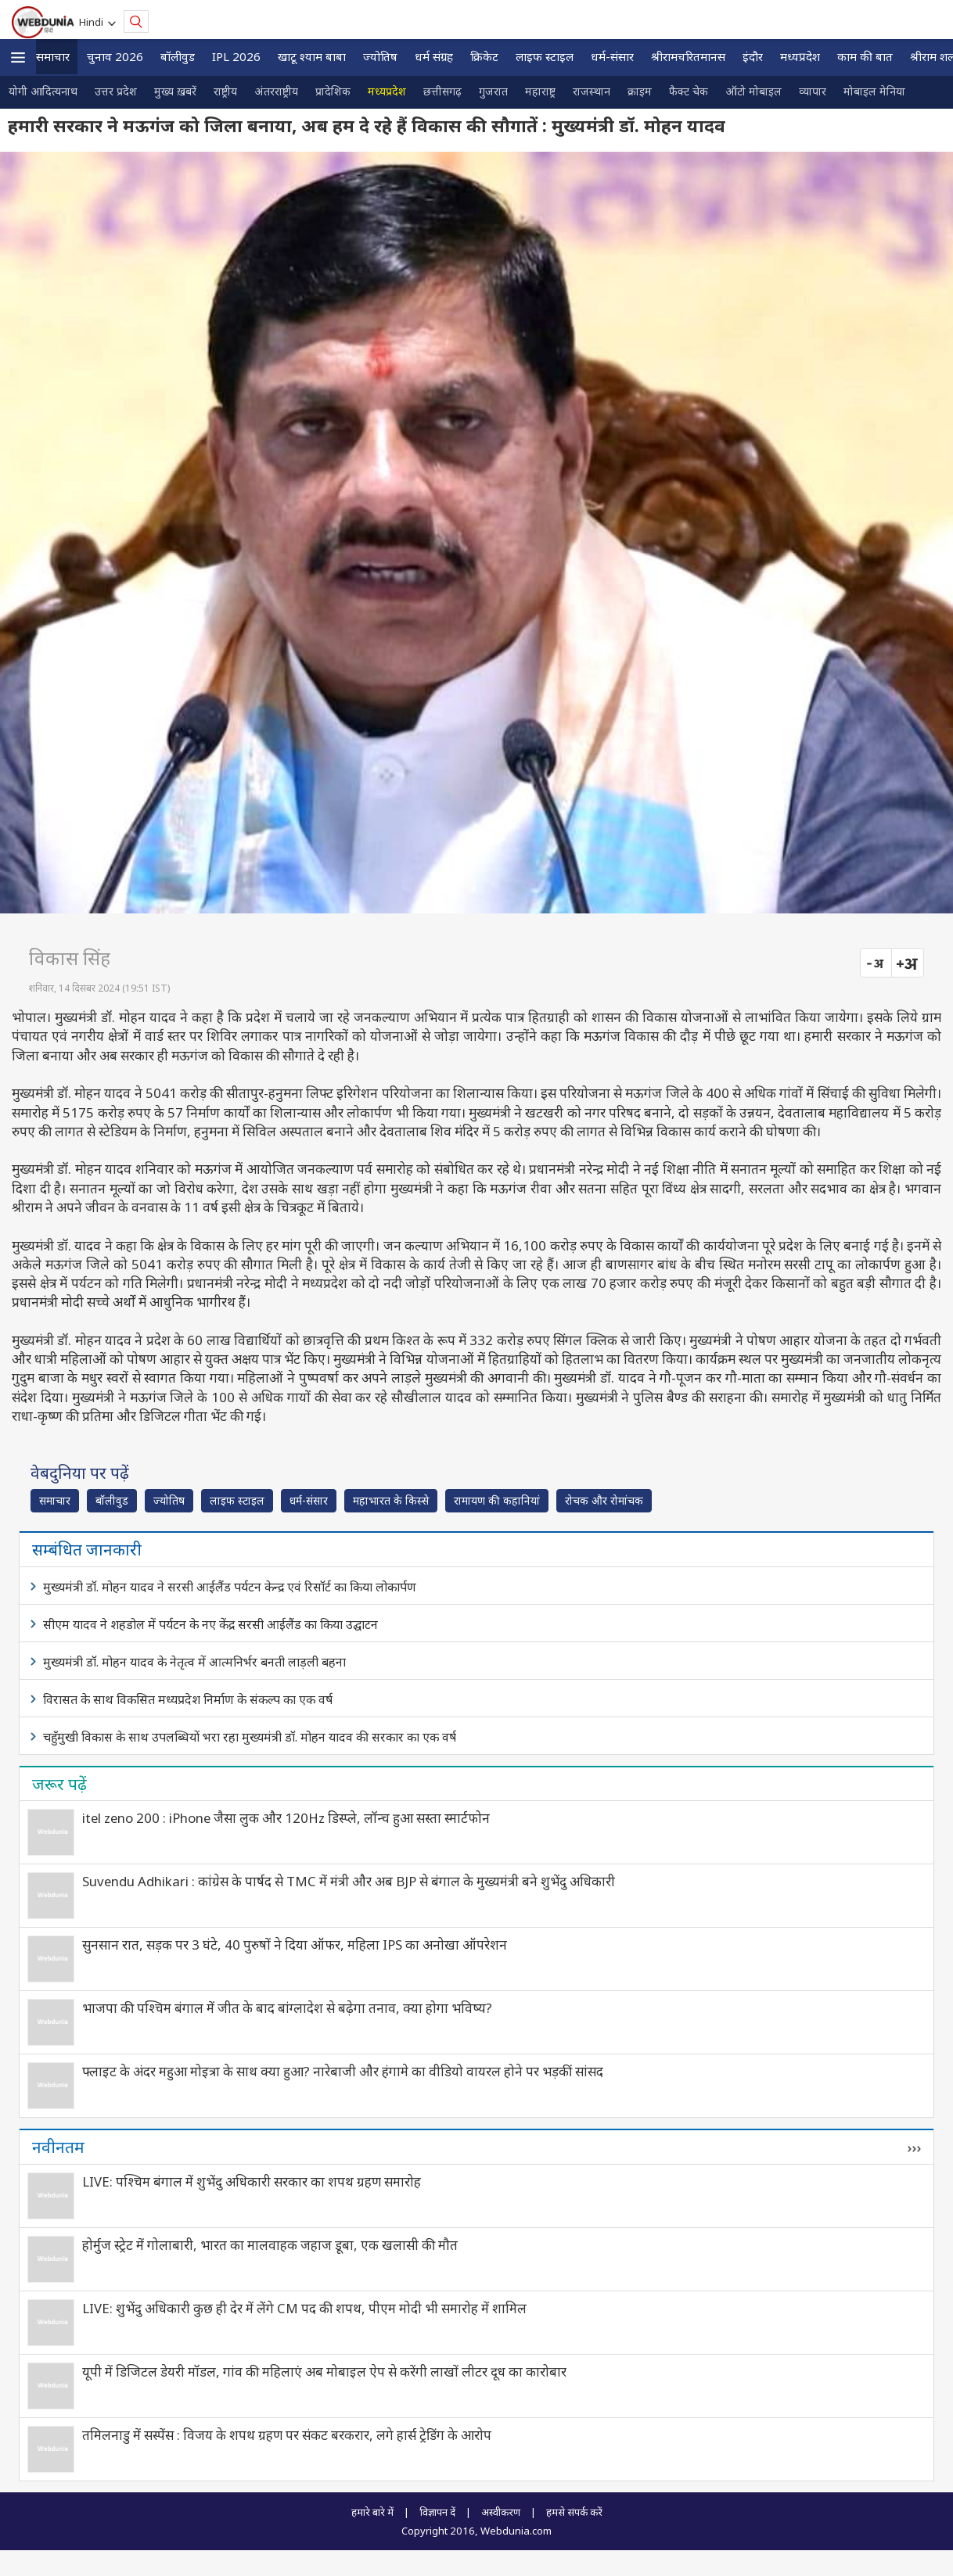  I want to click on बॉलीवुड, so click(177, 56).